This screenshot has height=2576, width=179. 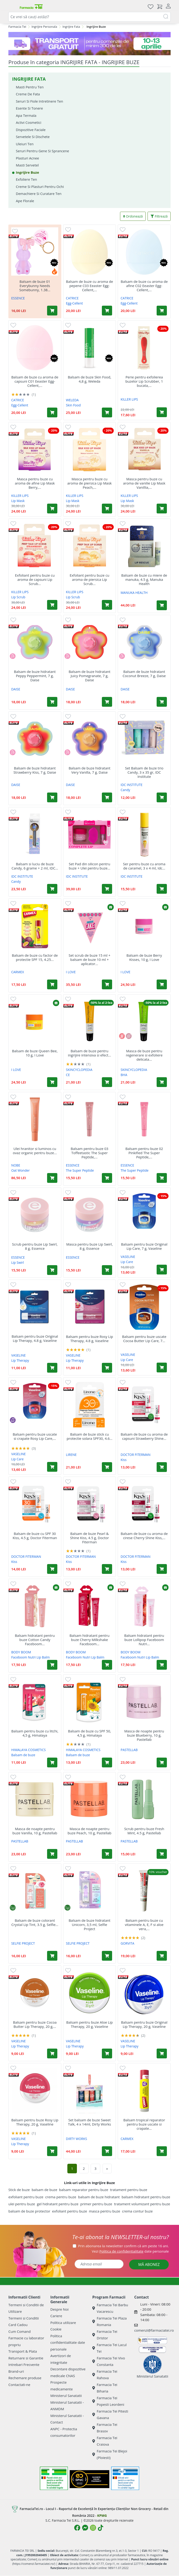 What do you see at coordinates (34, 381) in the screenshot?
I see `Balsam de buze cu aroma de capsuni C01 Eeaster Egg-Cellent,...` at bounding box center [34, 381].